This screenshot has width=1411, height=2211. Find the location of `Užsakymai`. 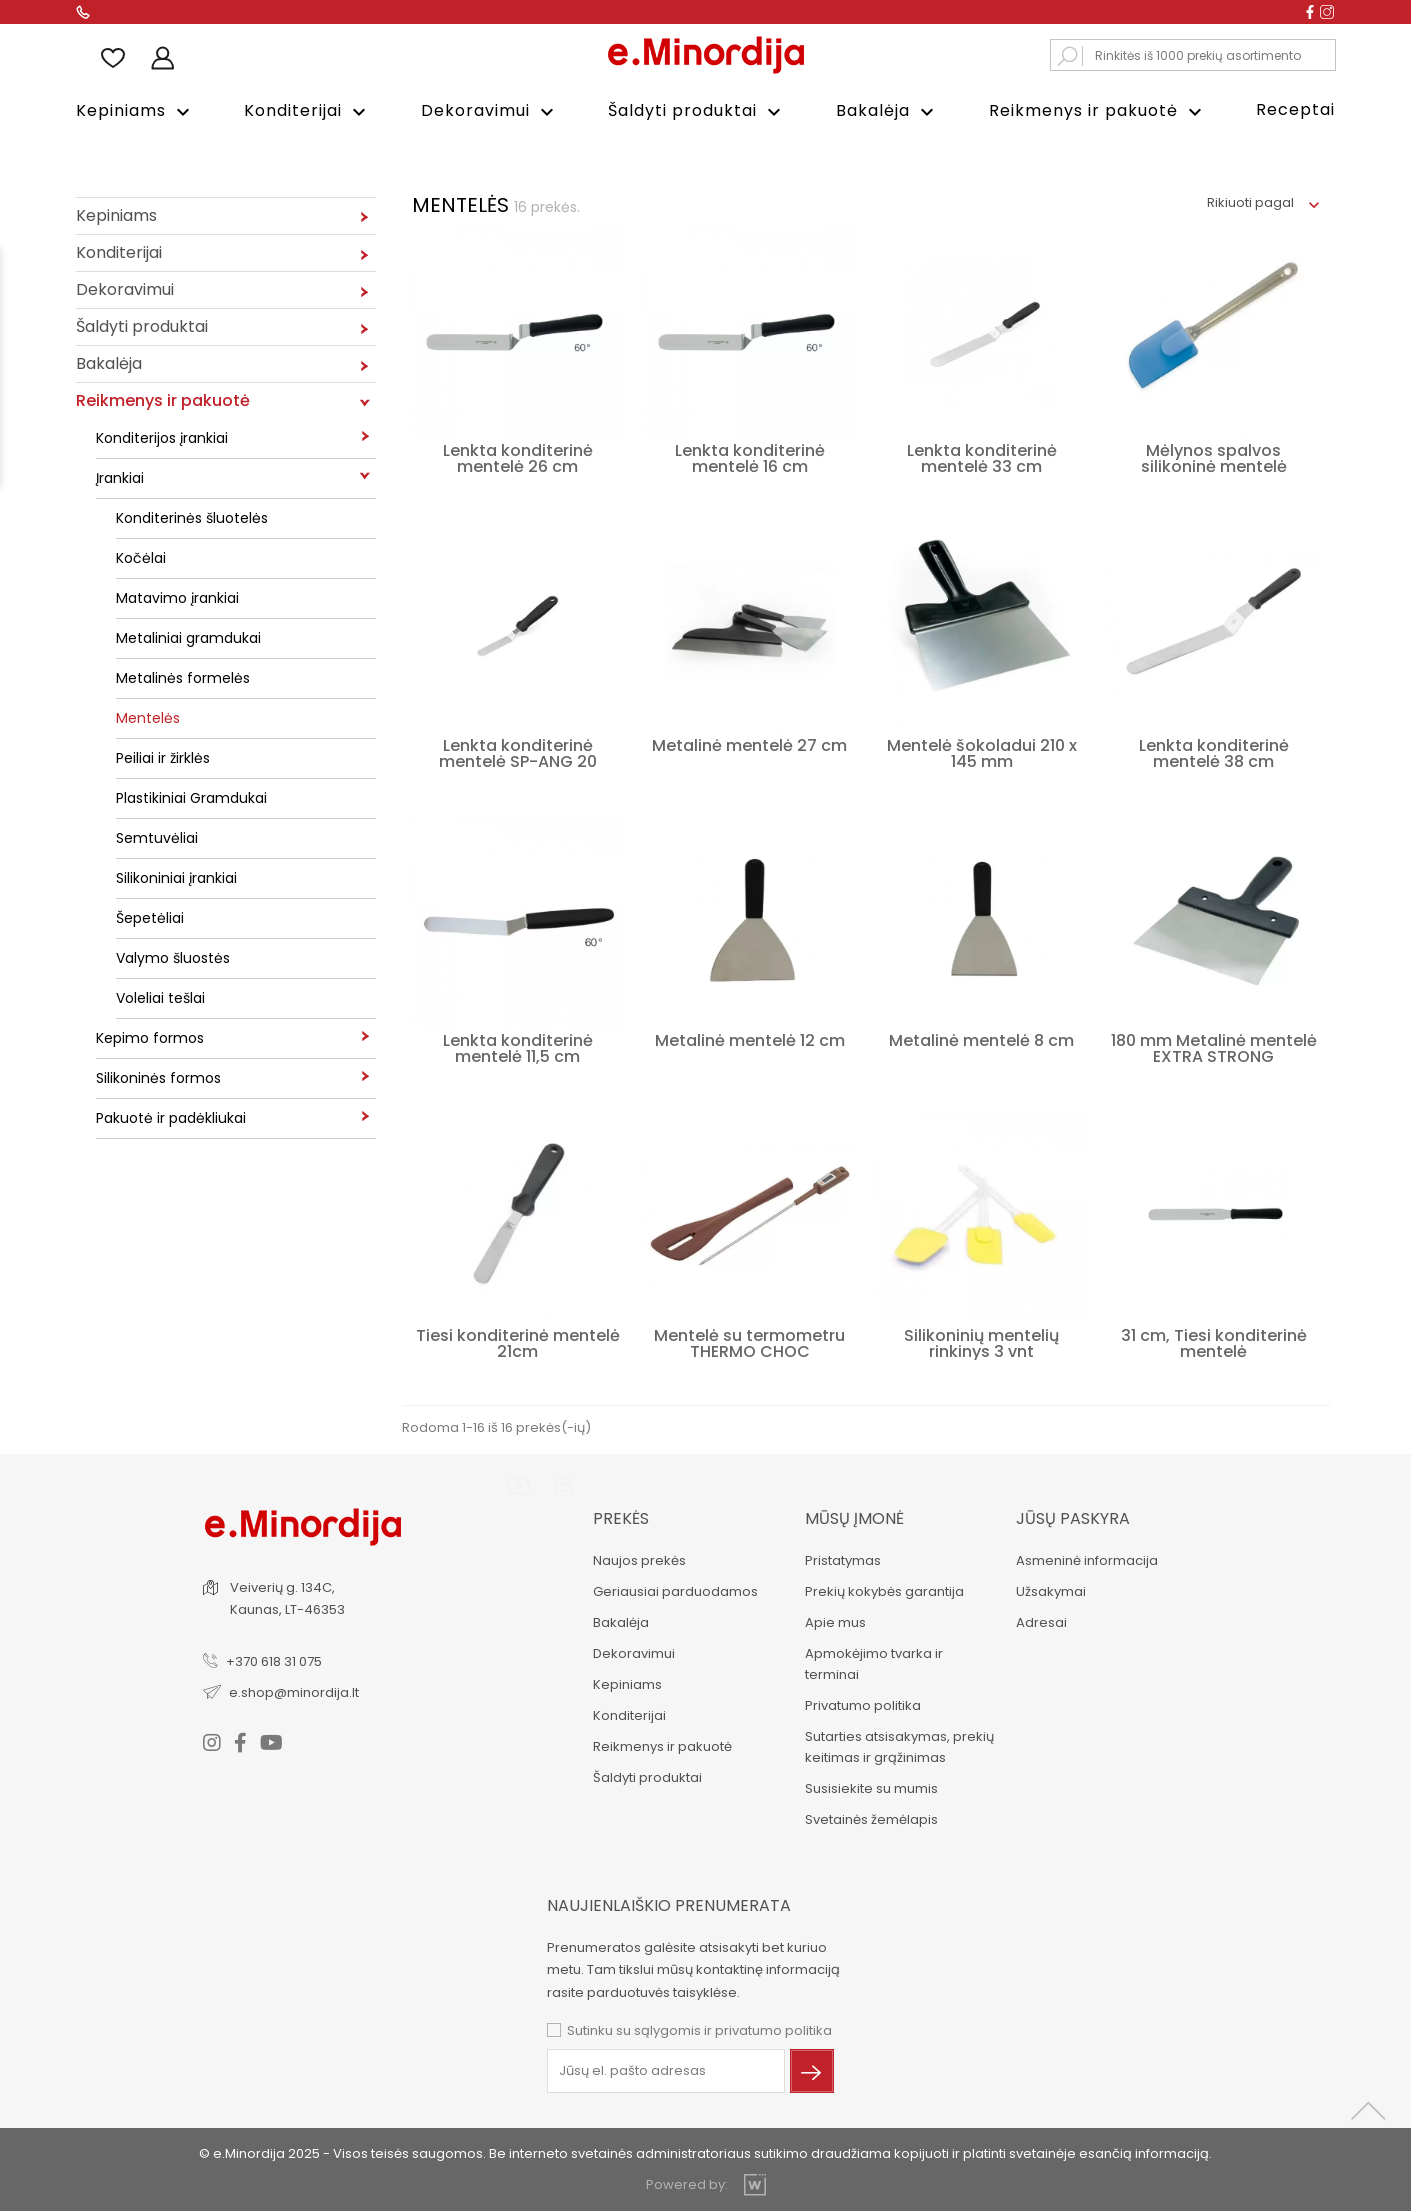

Užsakymai is located at coordinates (1050, 1590).